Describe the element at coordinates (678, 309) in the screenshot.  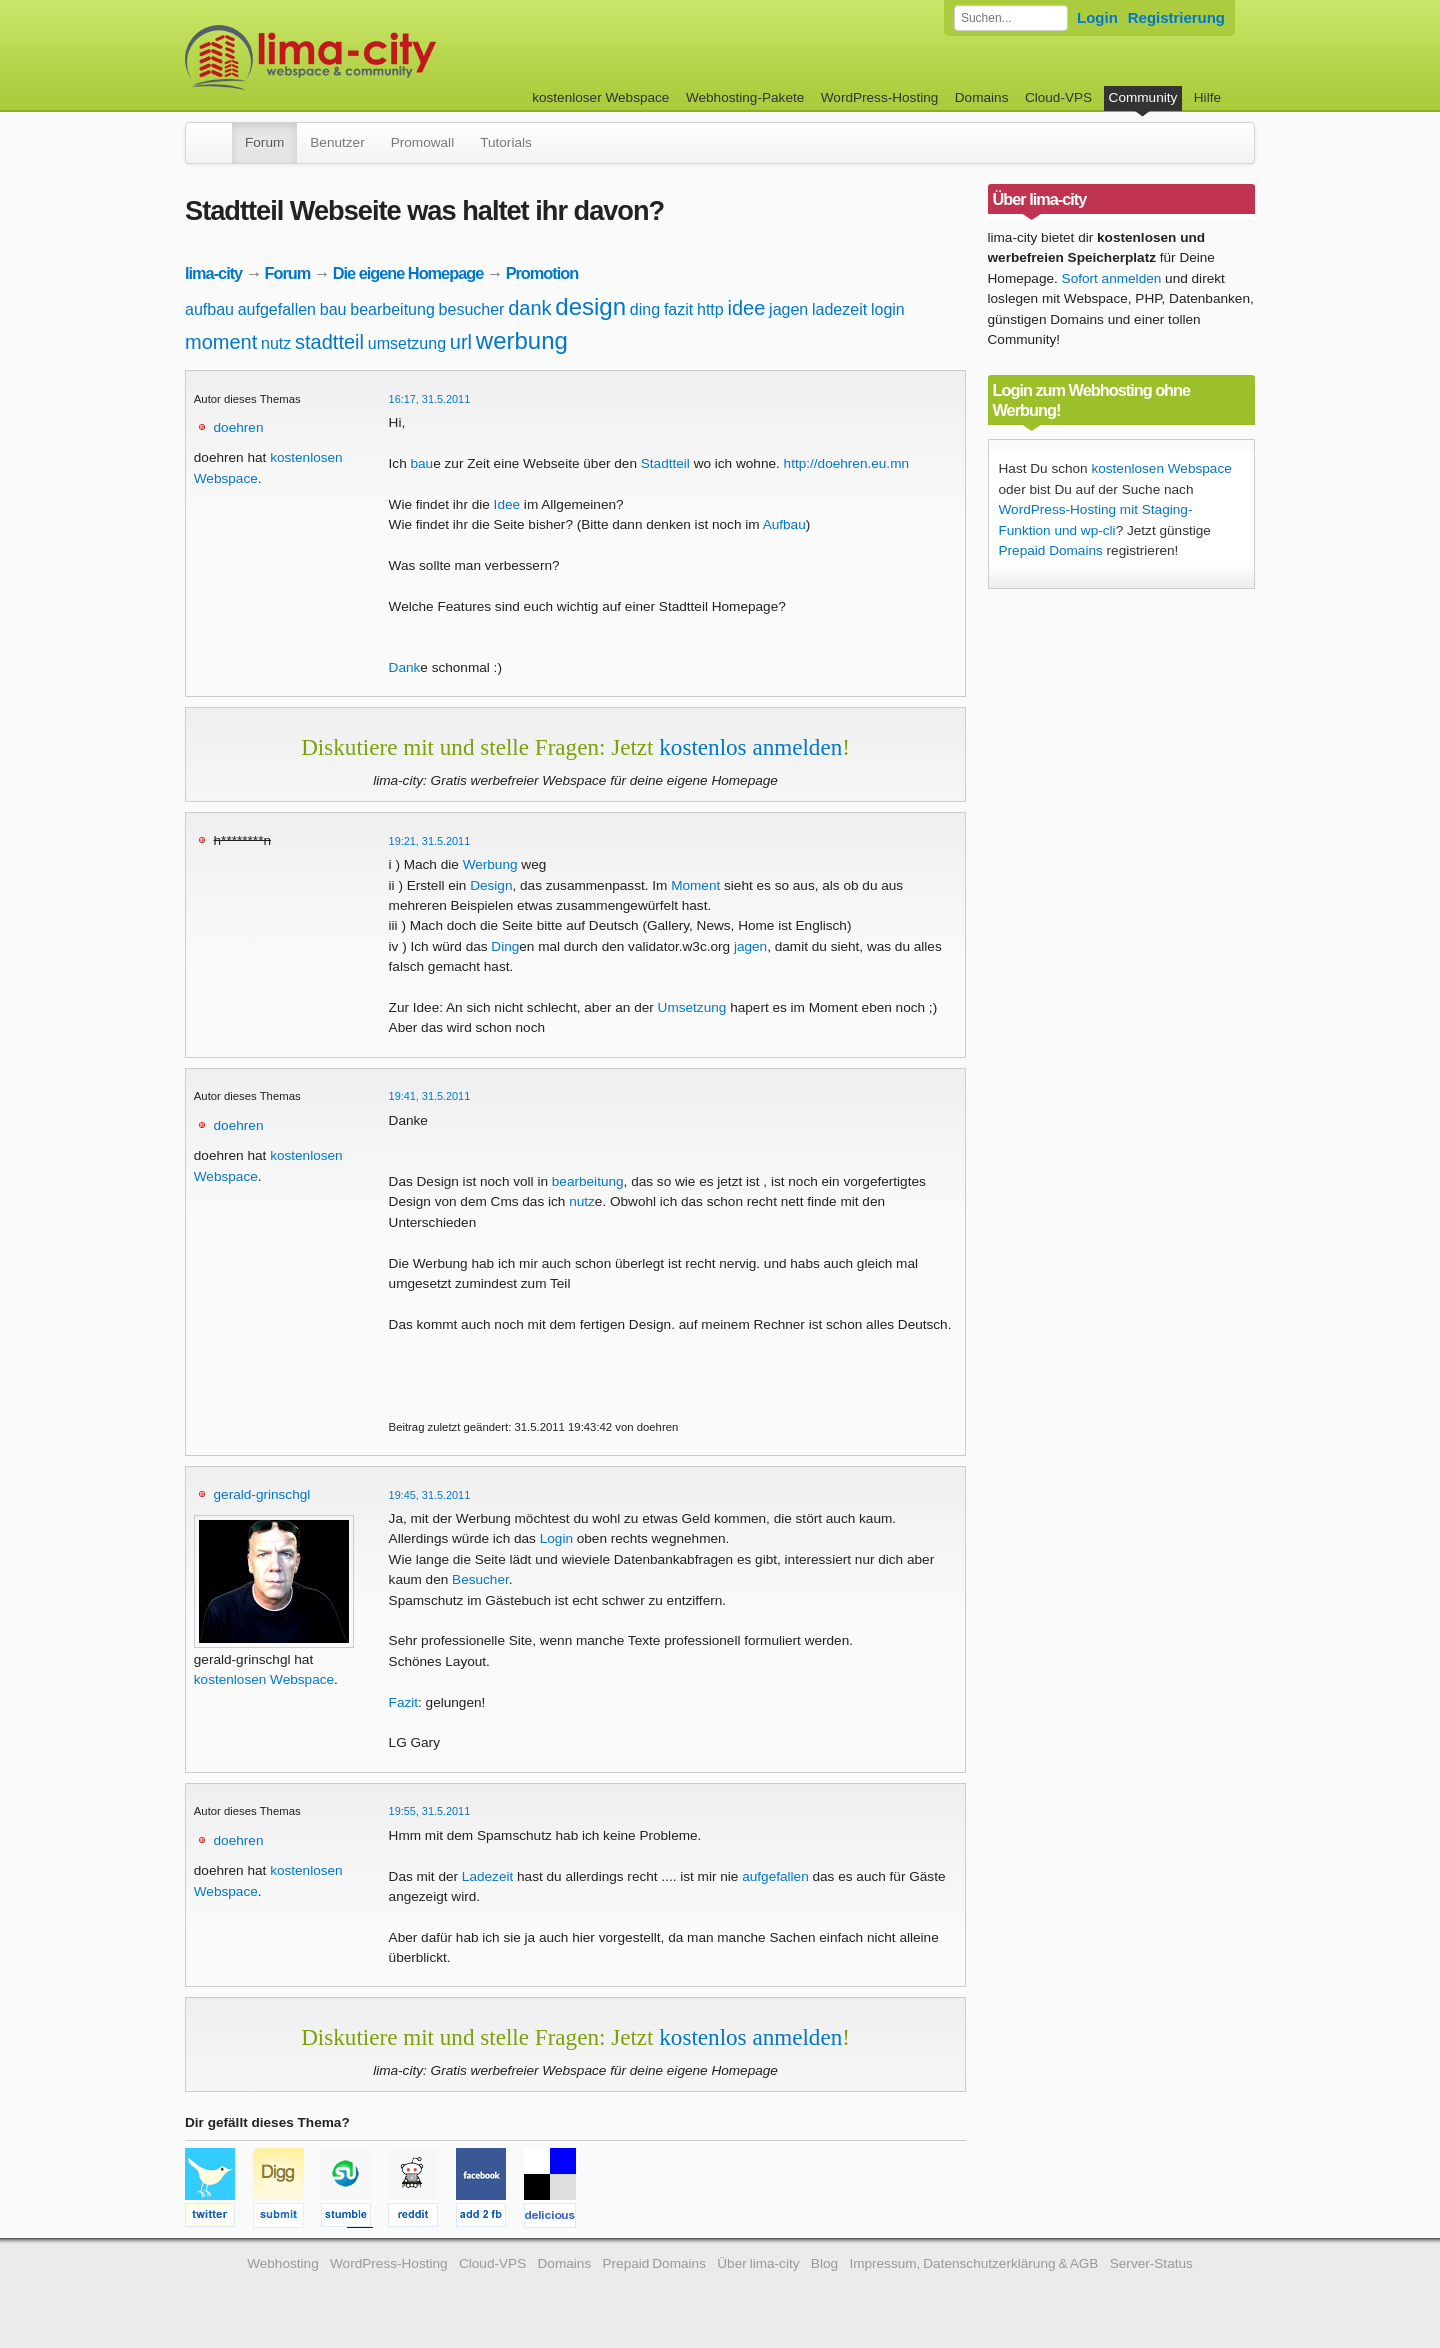
I see `fazit` at that location.